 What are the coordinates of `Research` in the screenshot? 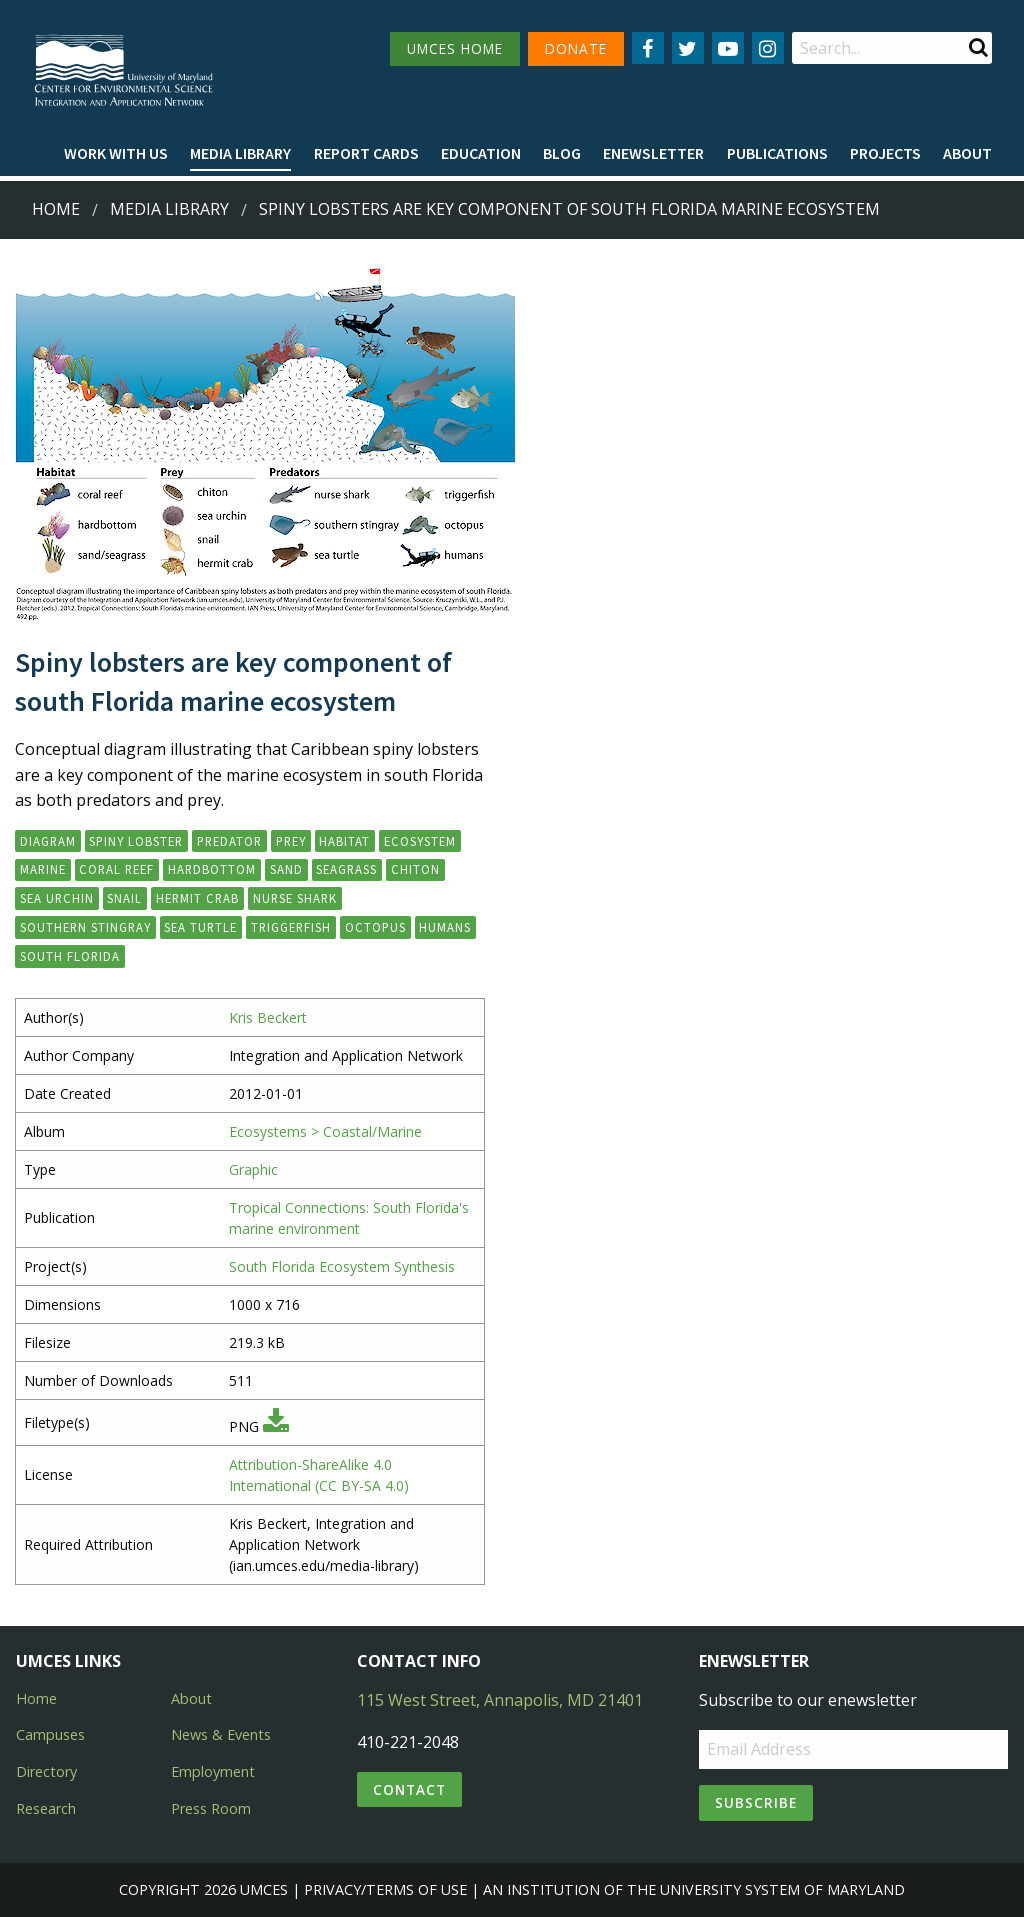 It's located at (46, 1808).